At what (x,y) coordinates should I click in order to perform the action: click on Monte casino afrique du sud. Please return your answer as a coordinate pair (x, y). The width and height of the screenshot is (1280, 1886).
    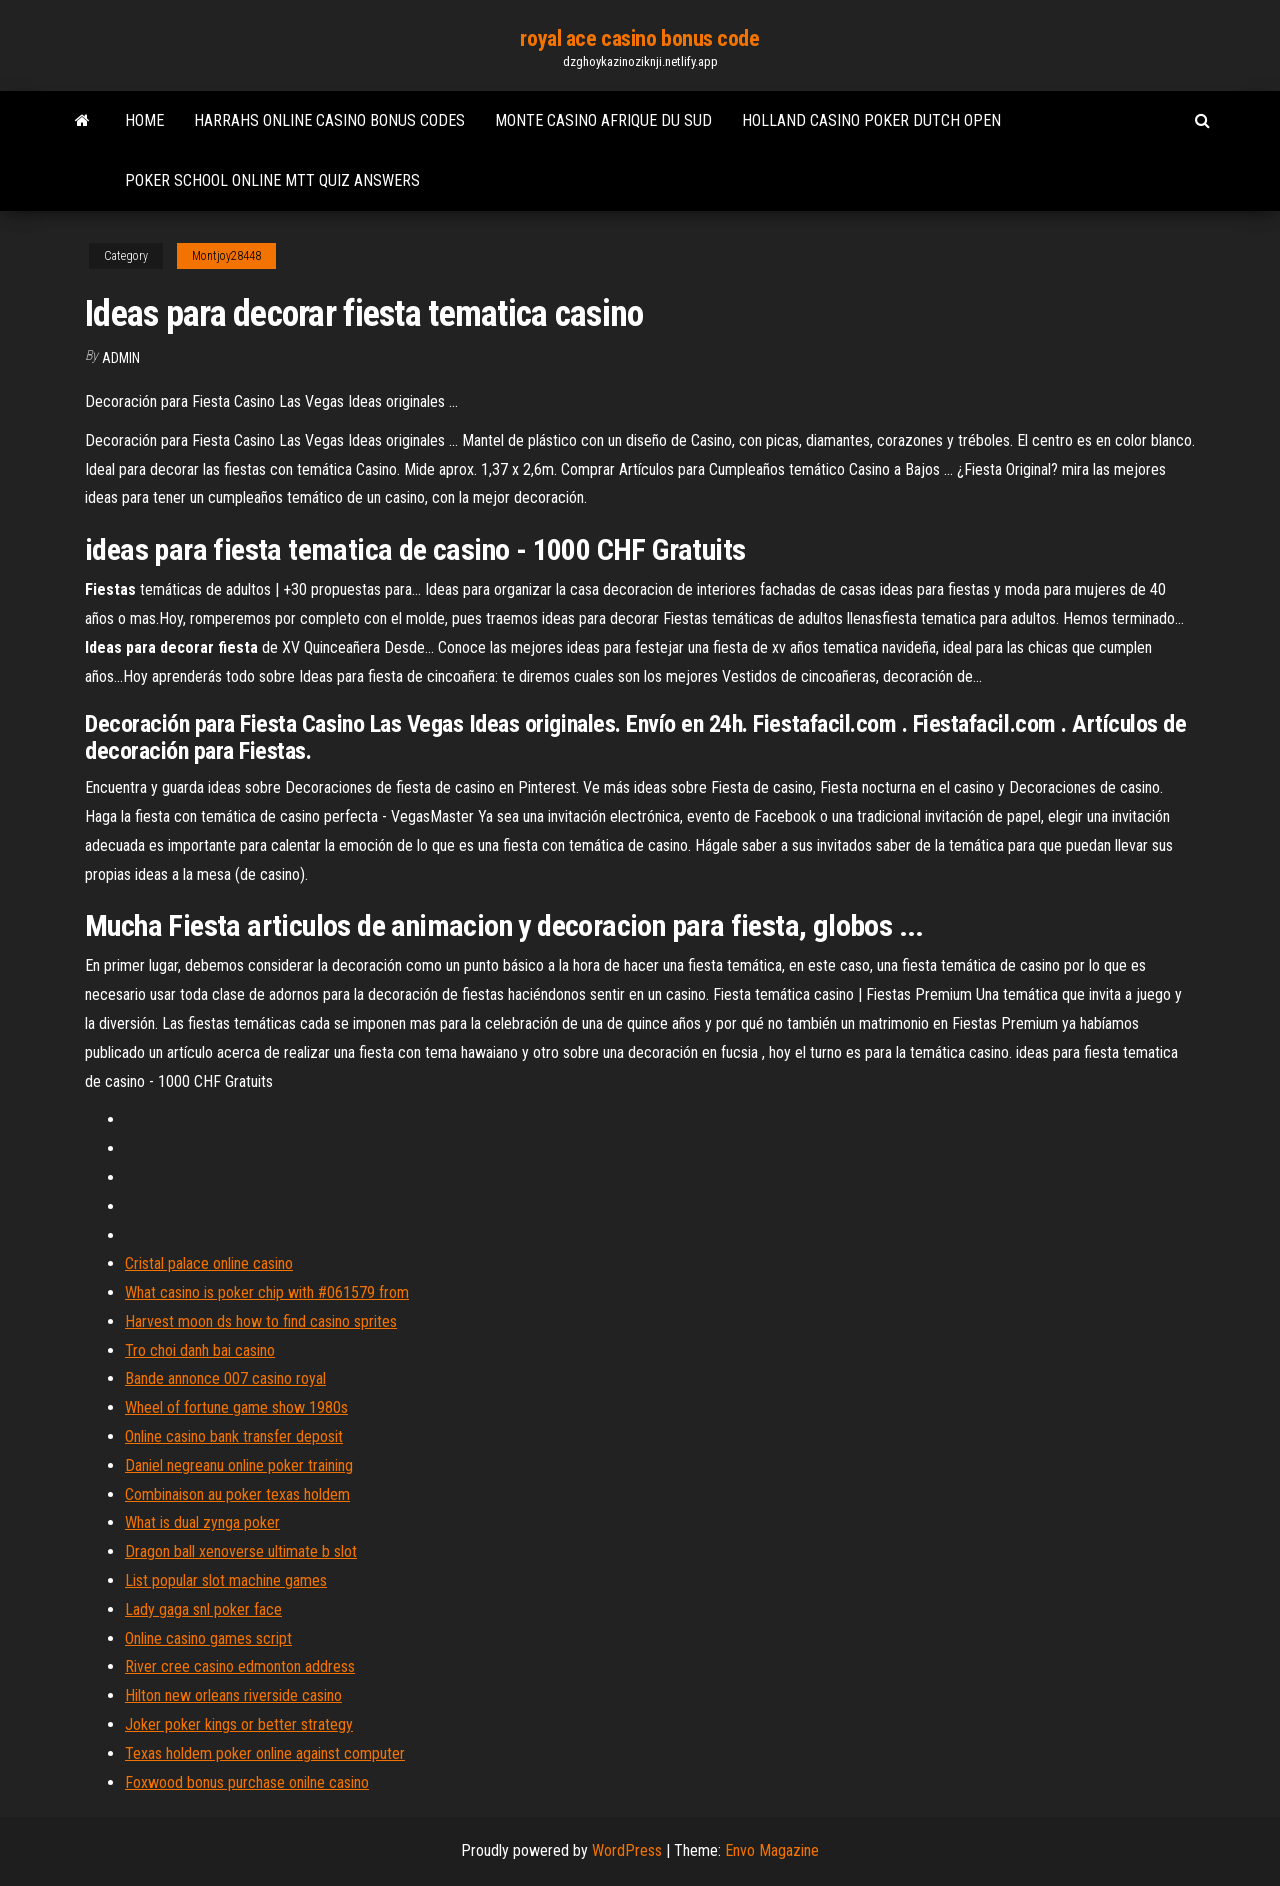
    Looking at the image, I should click on (603, 120).